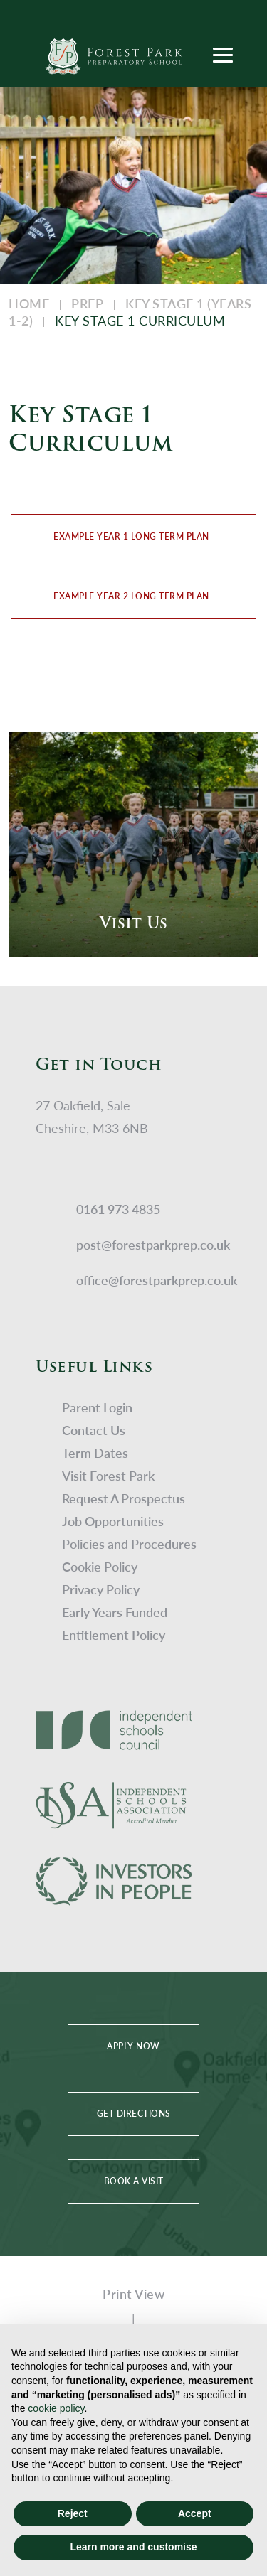  What do you see at coordinates (133, 2046) in the screenshot?
I see `APPLY NOW` at bounding box center [133, 2046].